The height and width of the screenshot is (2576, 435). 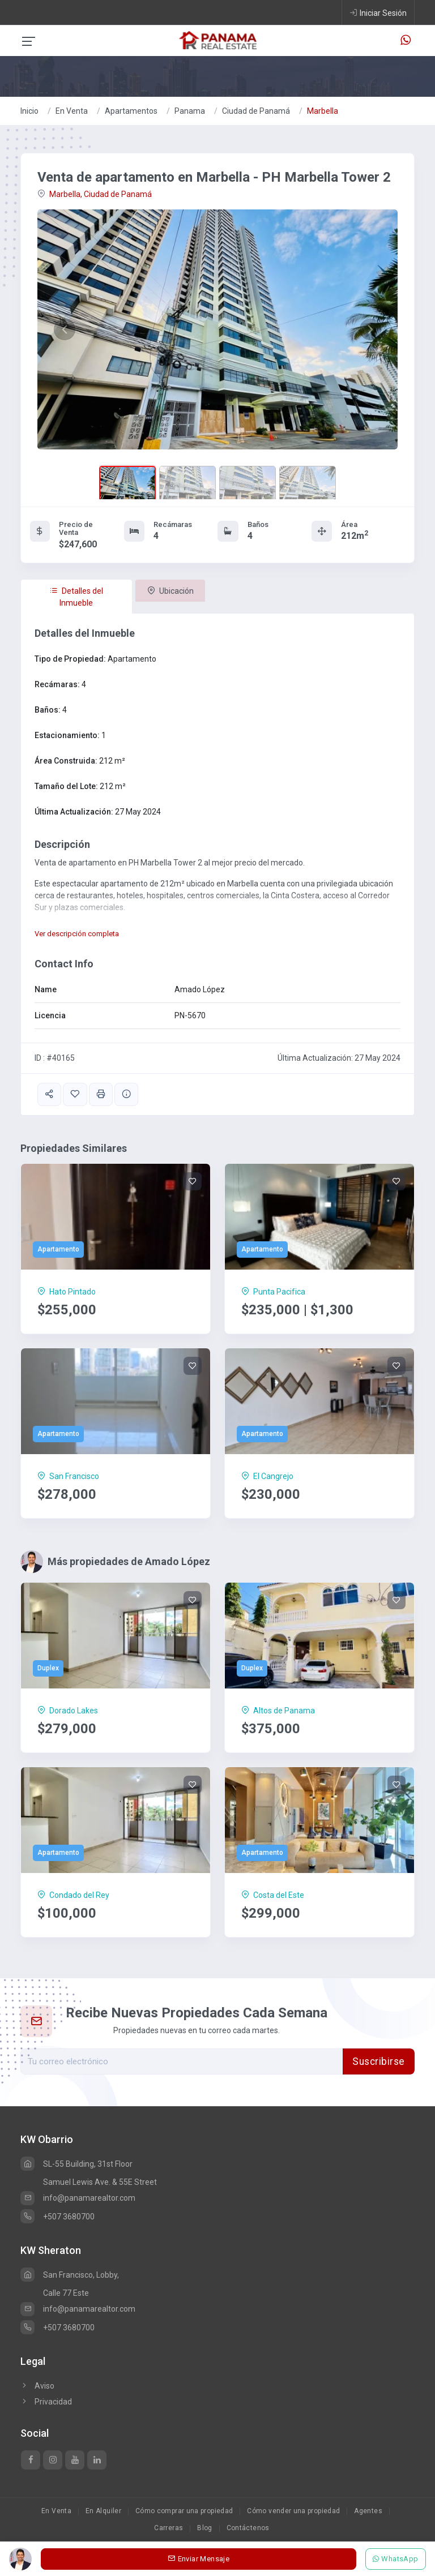 I want to click on En Alquiler, so click(x=103, y=2511).